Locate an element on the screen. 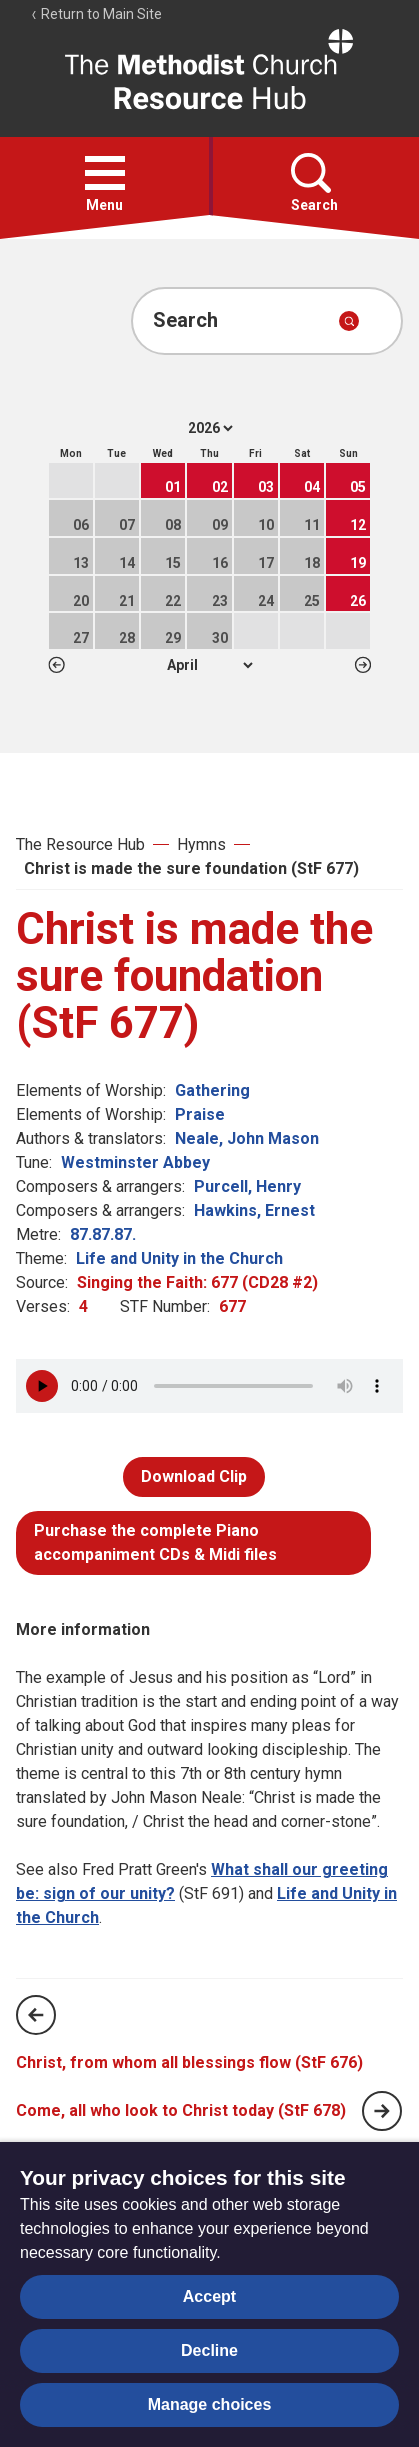  Hymns is located at coordinates (201, 844).